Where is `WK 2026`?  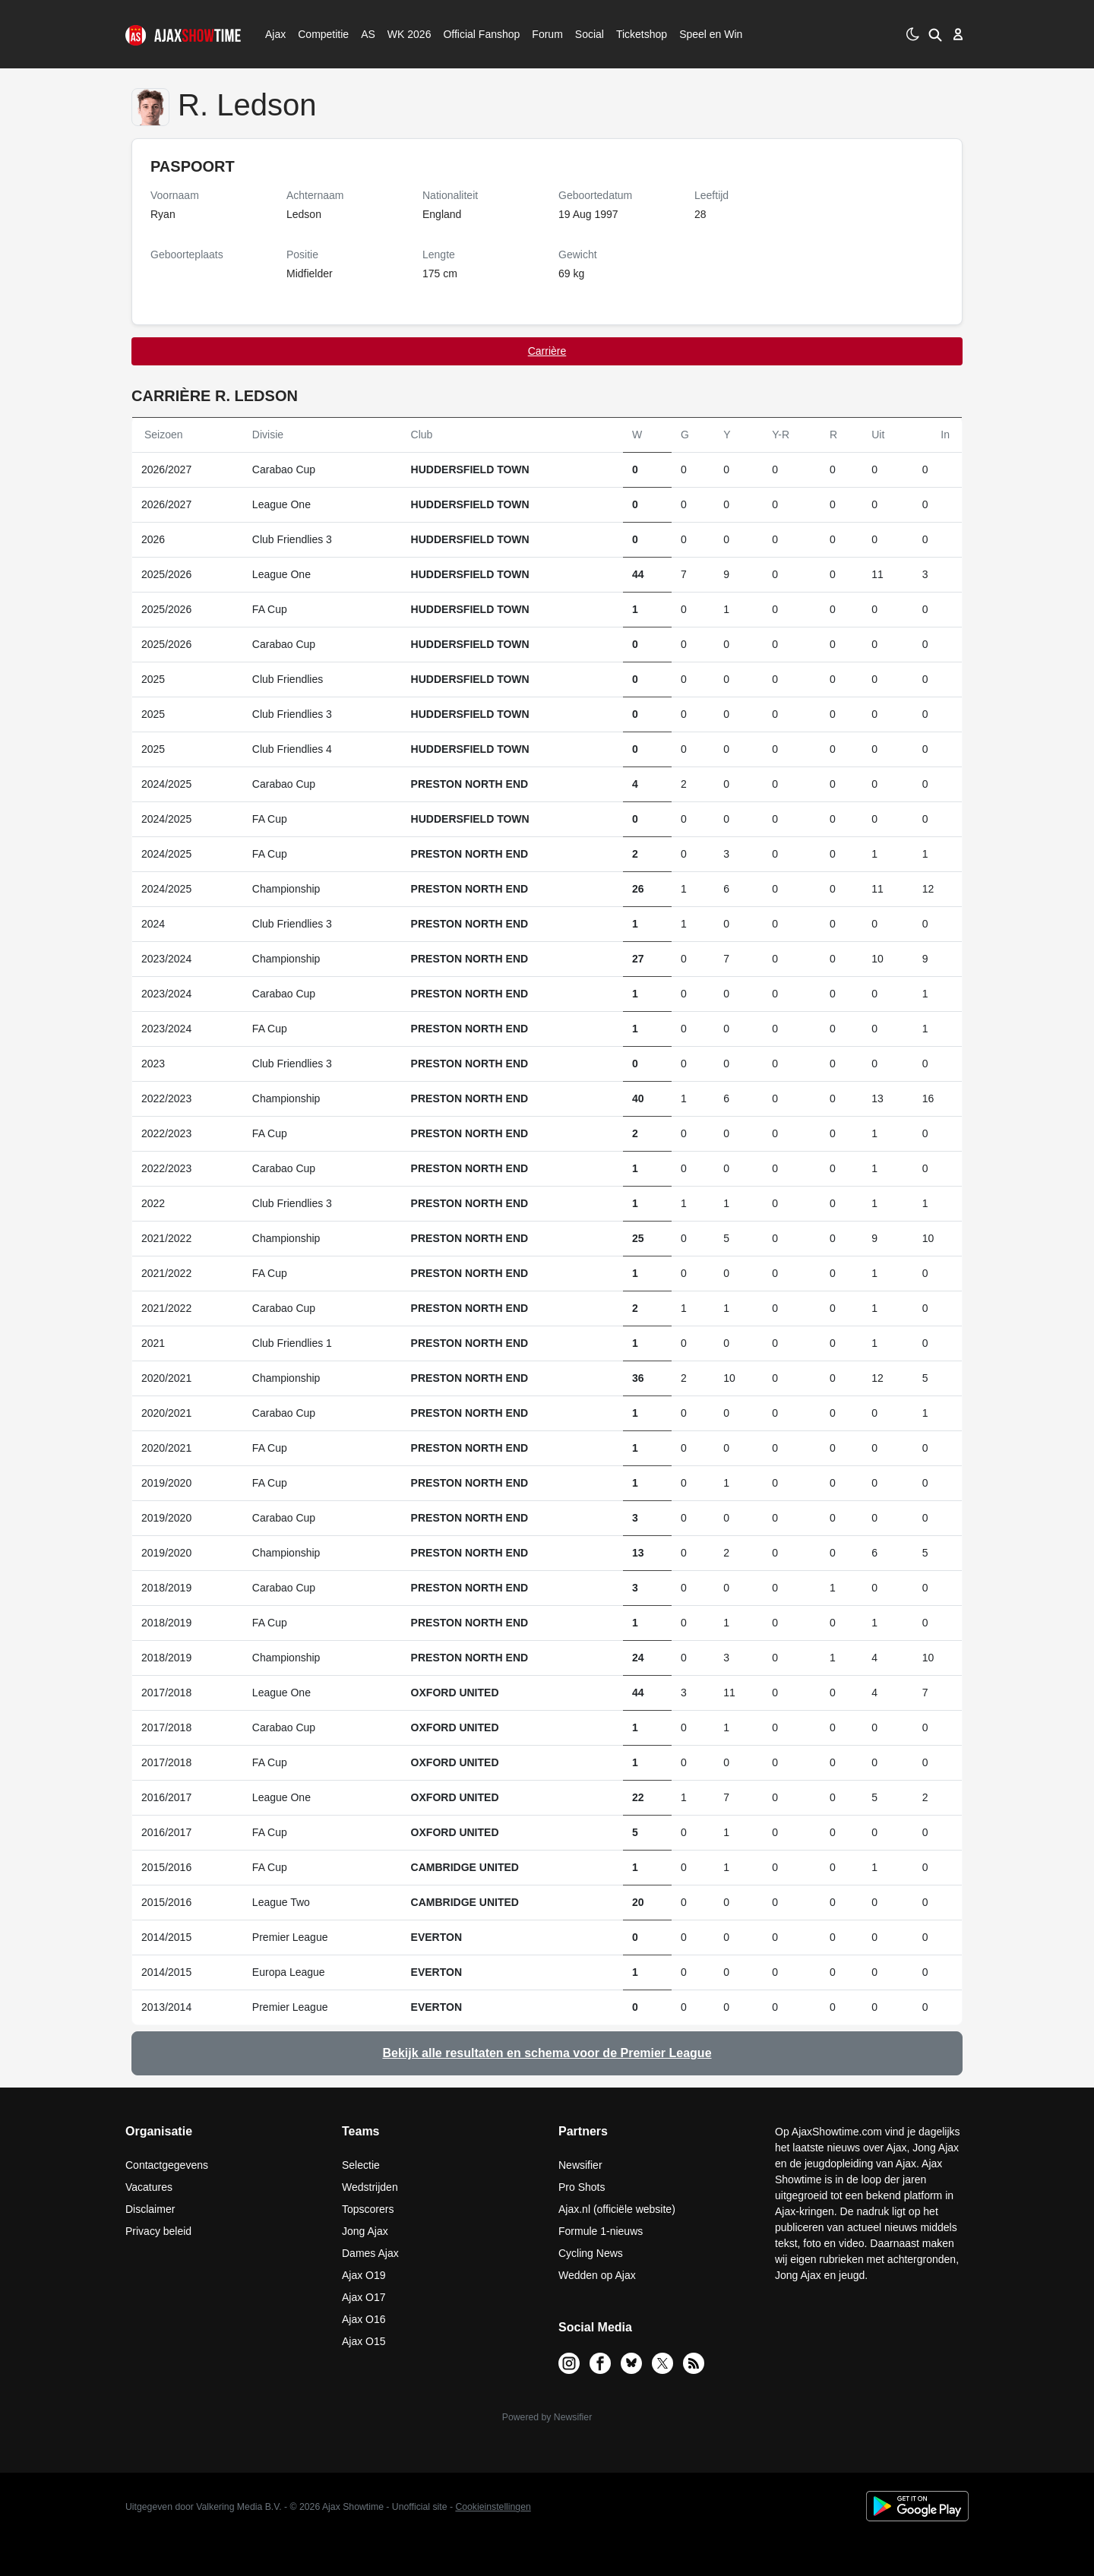 WK 2026 is located at coordinates (405, 34).